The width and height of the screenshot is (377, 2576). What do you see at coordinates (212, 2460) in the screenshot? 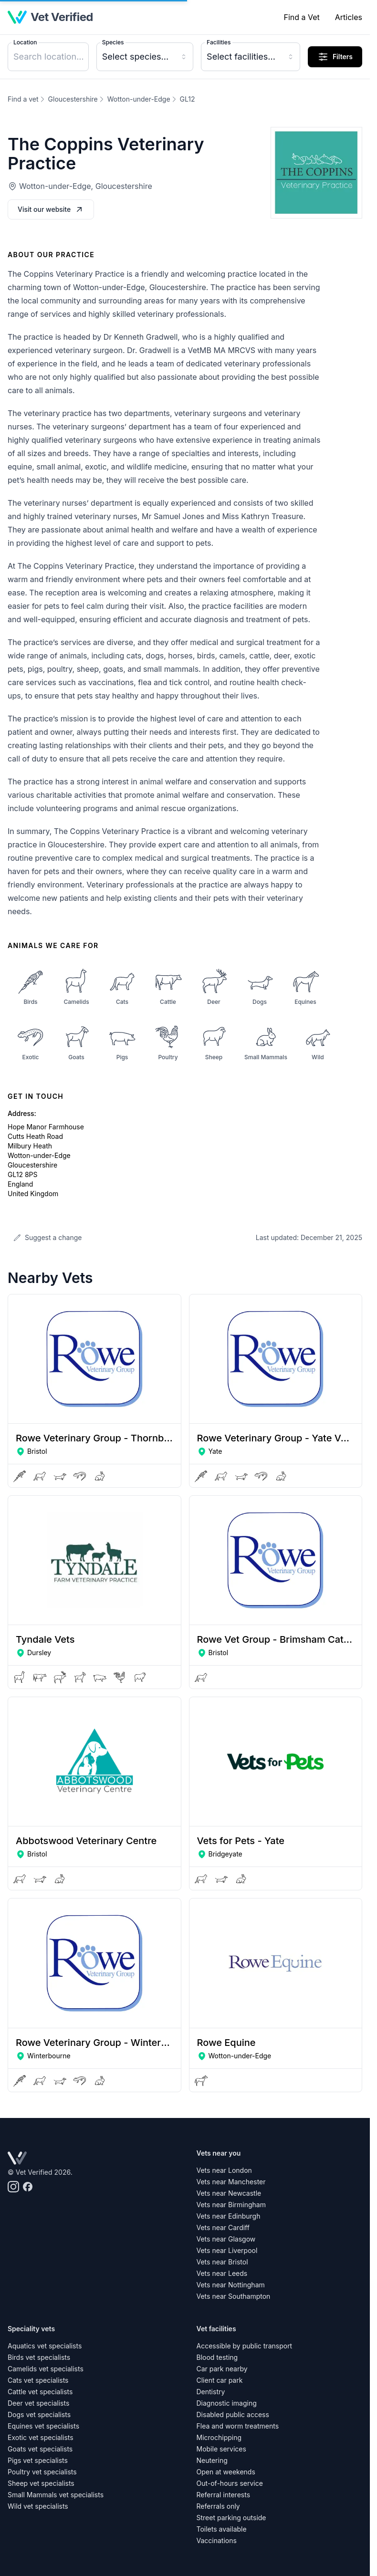
I see `Neutering` at bounding box center [212, 2460].